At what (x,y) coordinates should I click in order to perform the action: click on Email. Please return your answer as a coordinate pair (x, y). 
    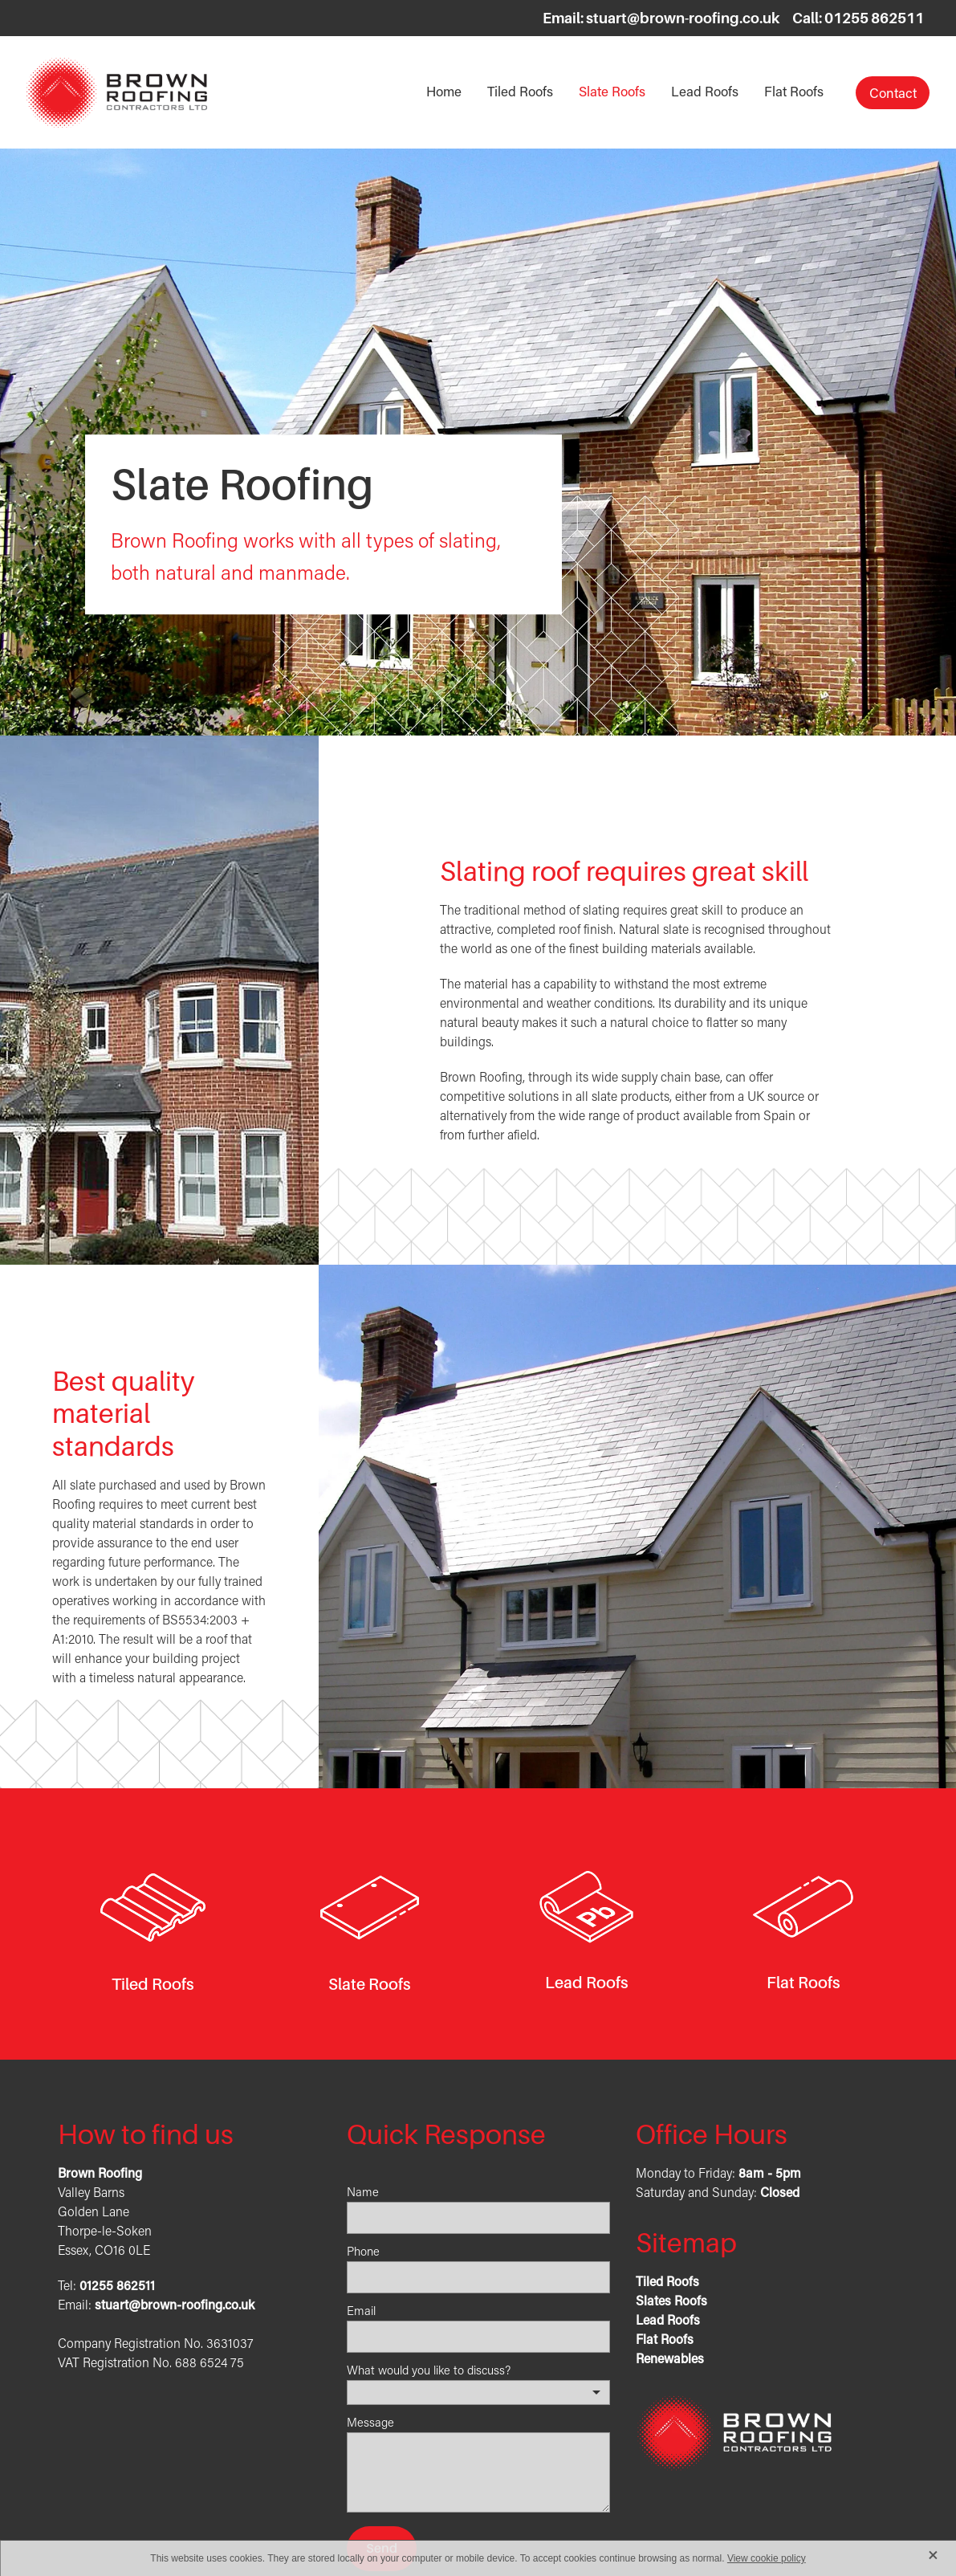
    Looking at the image, I should click on (361, 2311).